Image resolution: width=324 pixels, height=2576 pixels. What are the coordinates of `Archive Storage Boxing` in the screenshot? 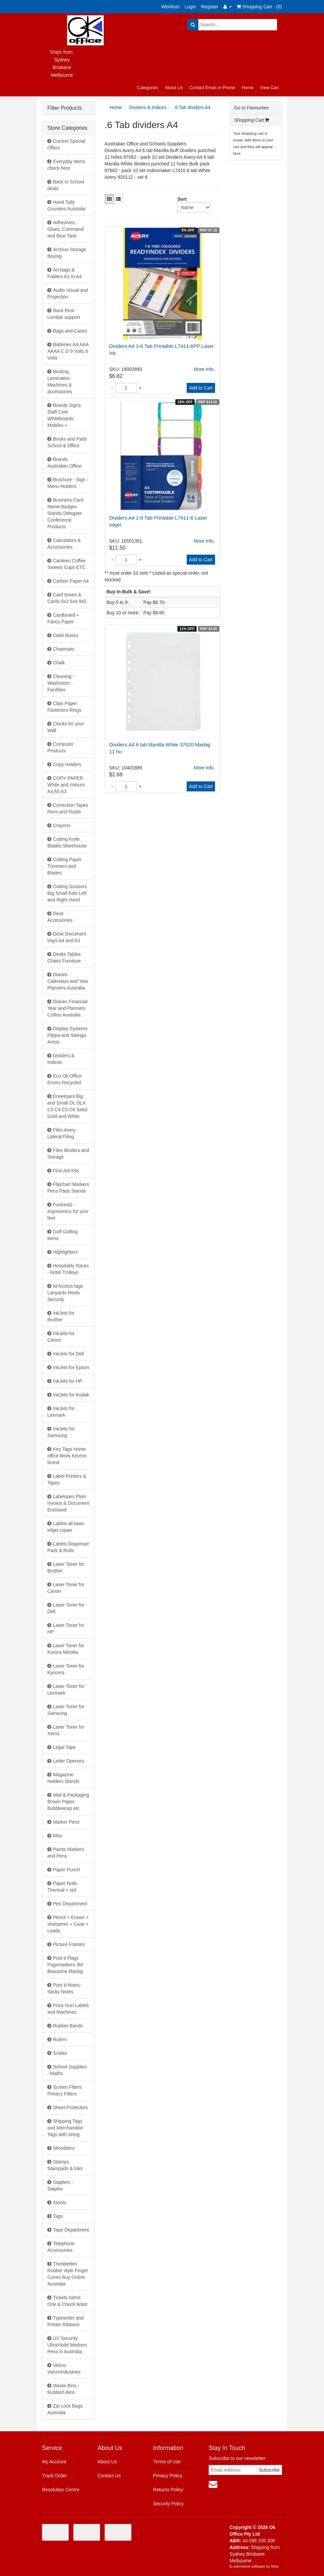 It's located at (66, 253).